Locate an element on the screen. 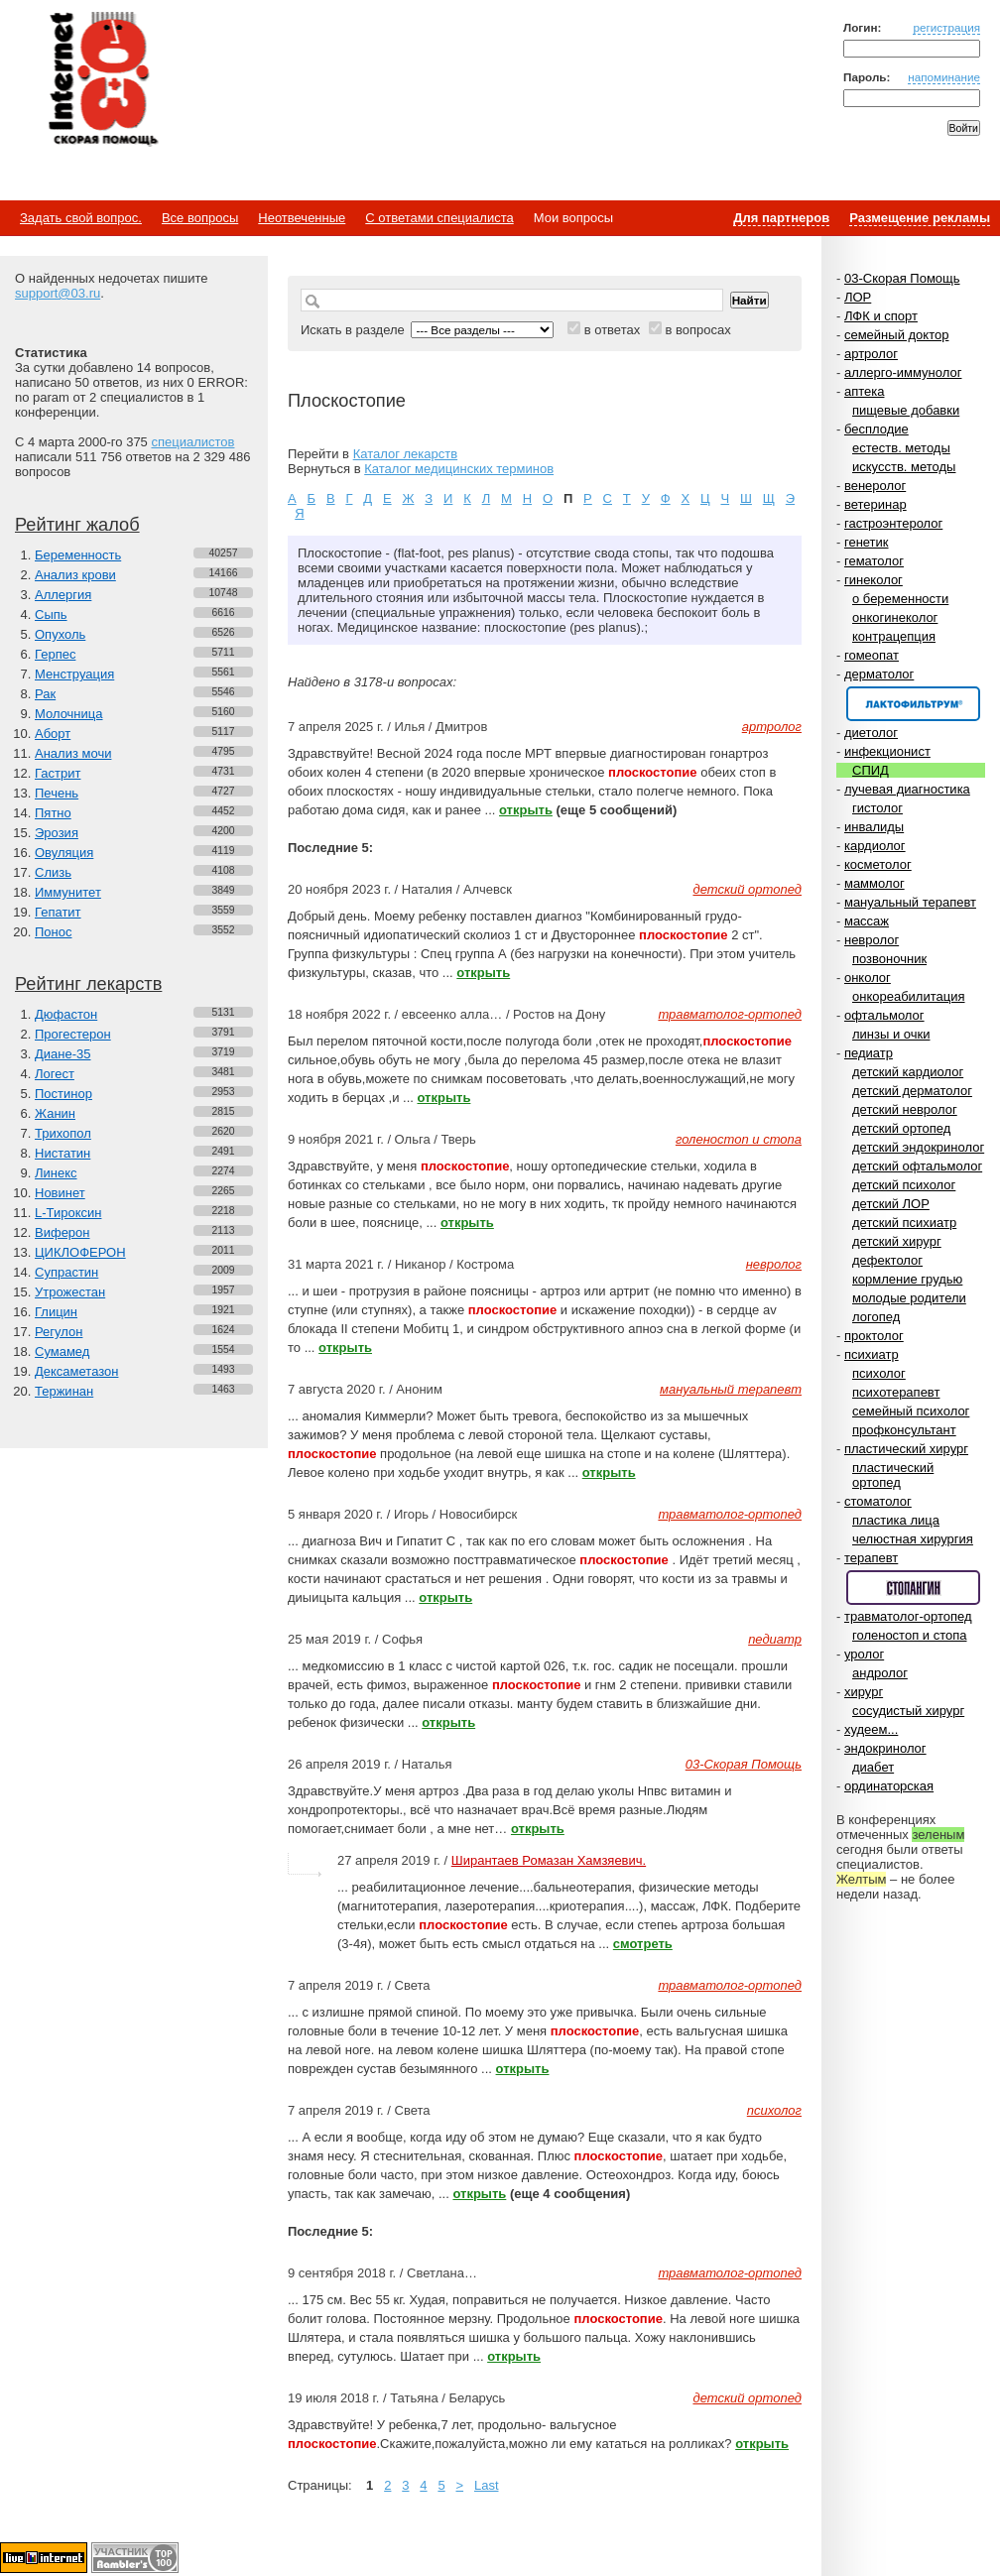  Спонсор раздела – Стопангин is located at coordinates (913, 1587).